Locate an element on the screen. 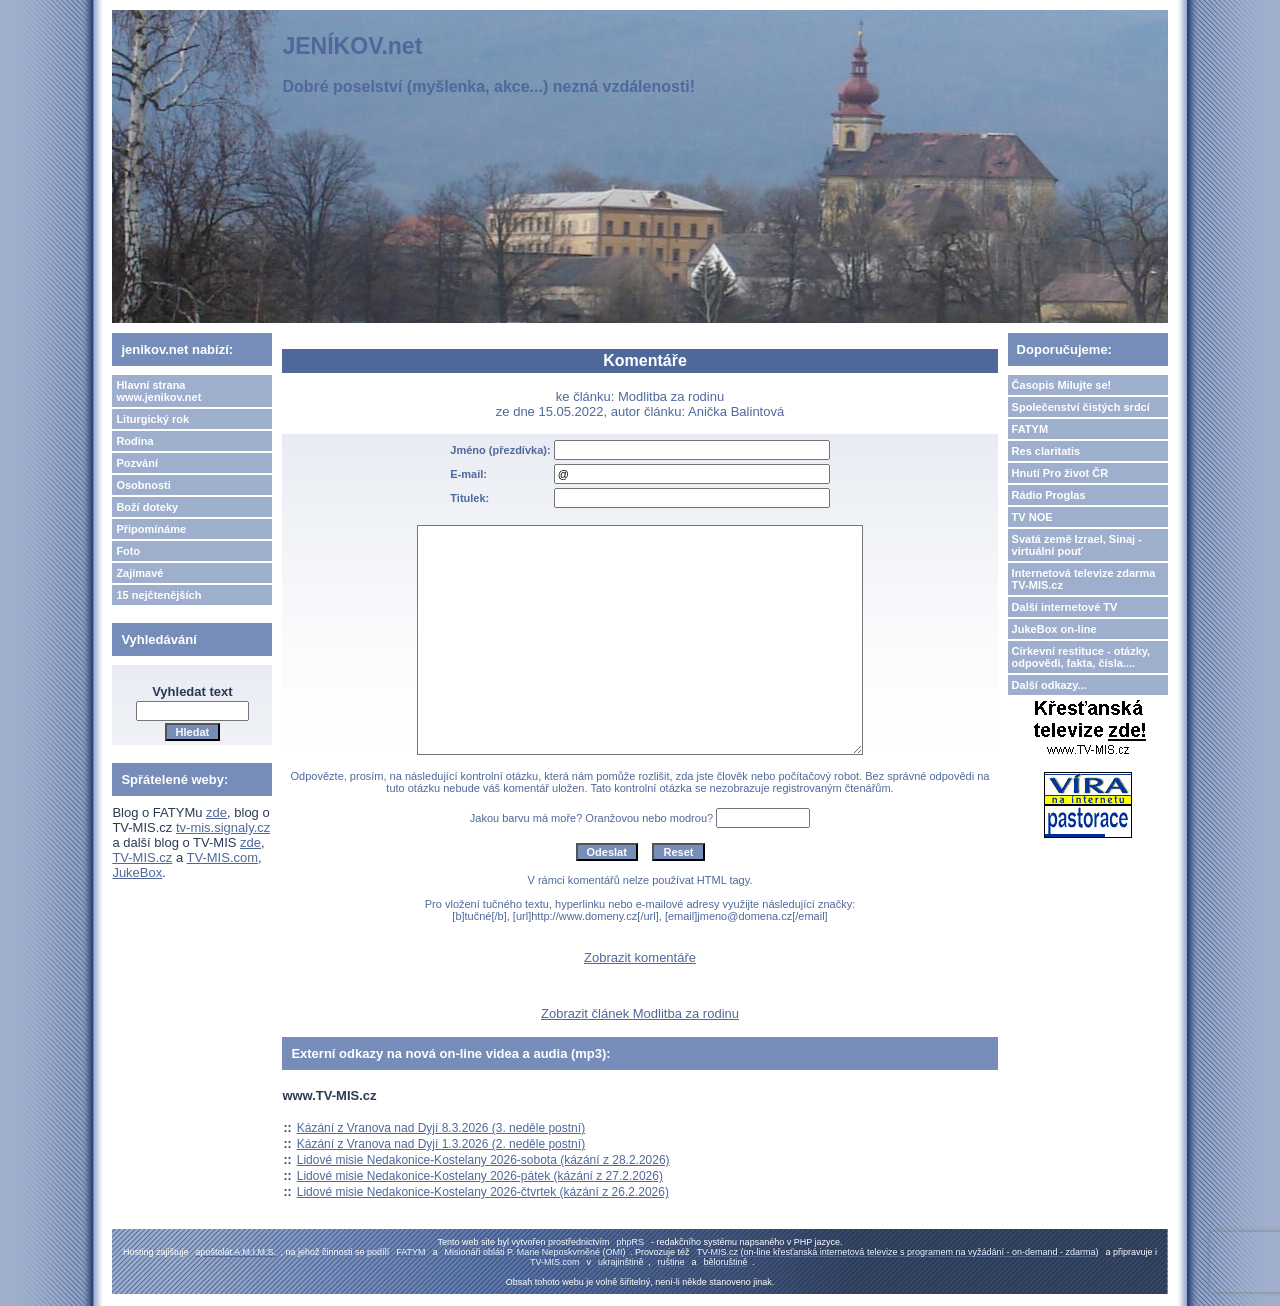  Rodina is located at coordinates (134, 441).